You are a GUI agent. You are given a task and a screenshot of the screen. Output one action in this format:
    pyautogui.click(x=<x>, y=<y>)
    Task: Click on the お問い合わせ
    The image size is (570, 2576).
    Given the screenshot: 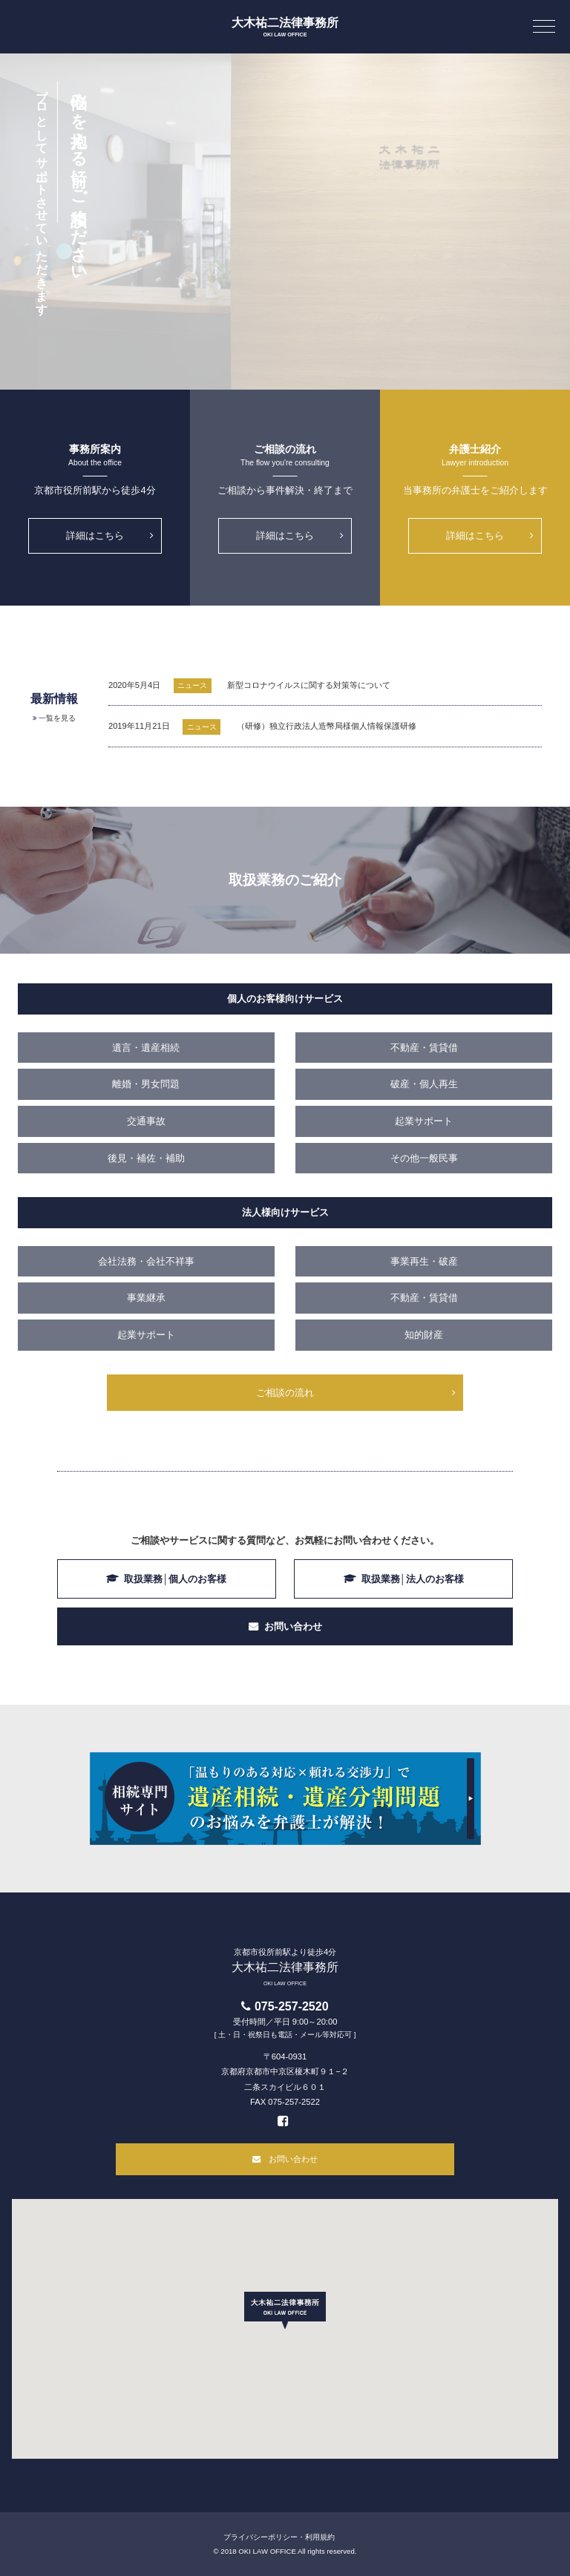 What is the action you would take?
    pyautogui.click(x=293, y=1626)
    